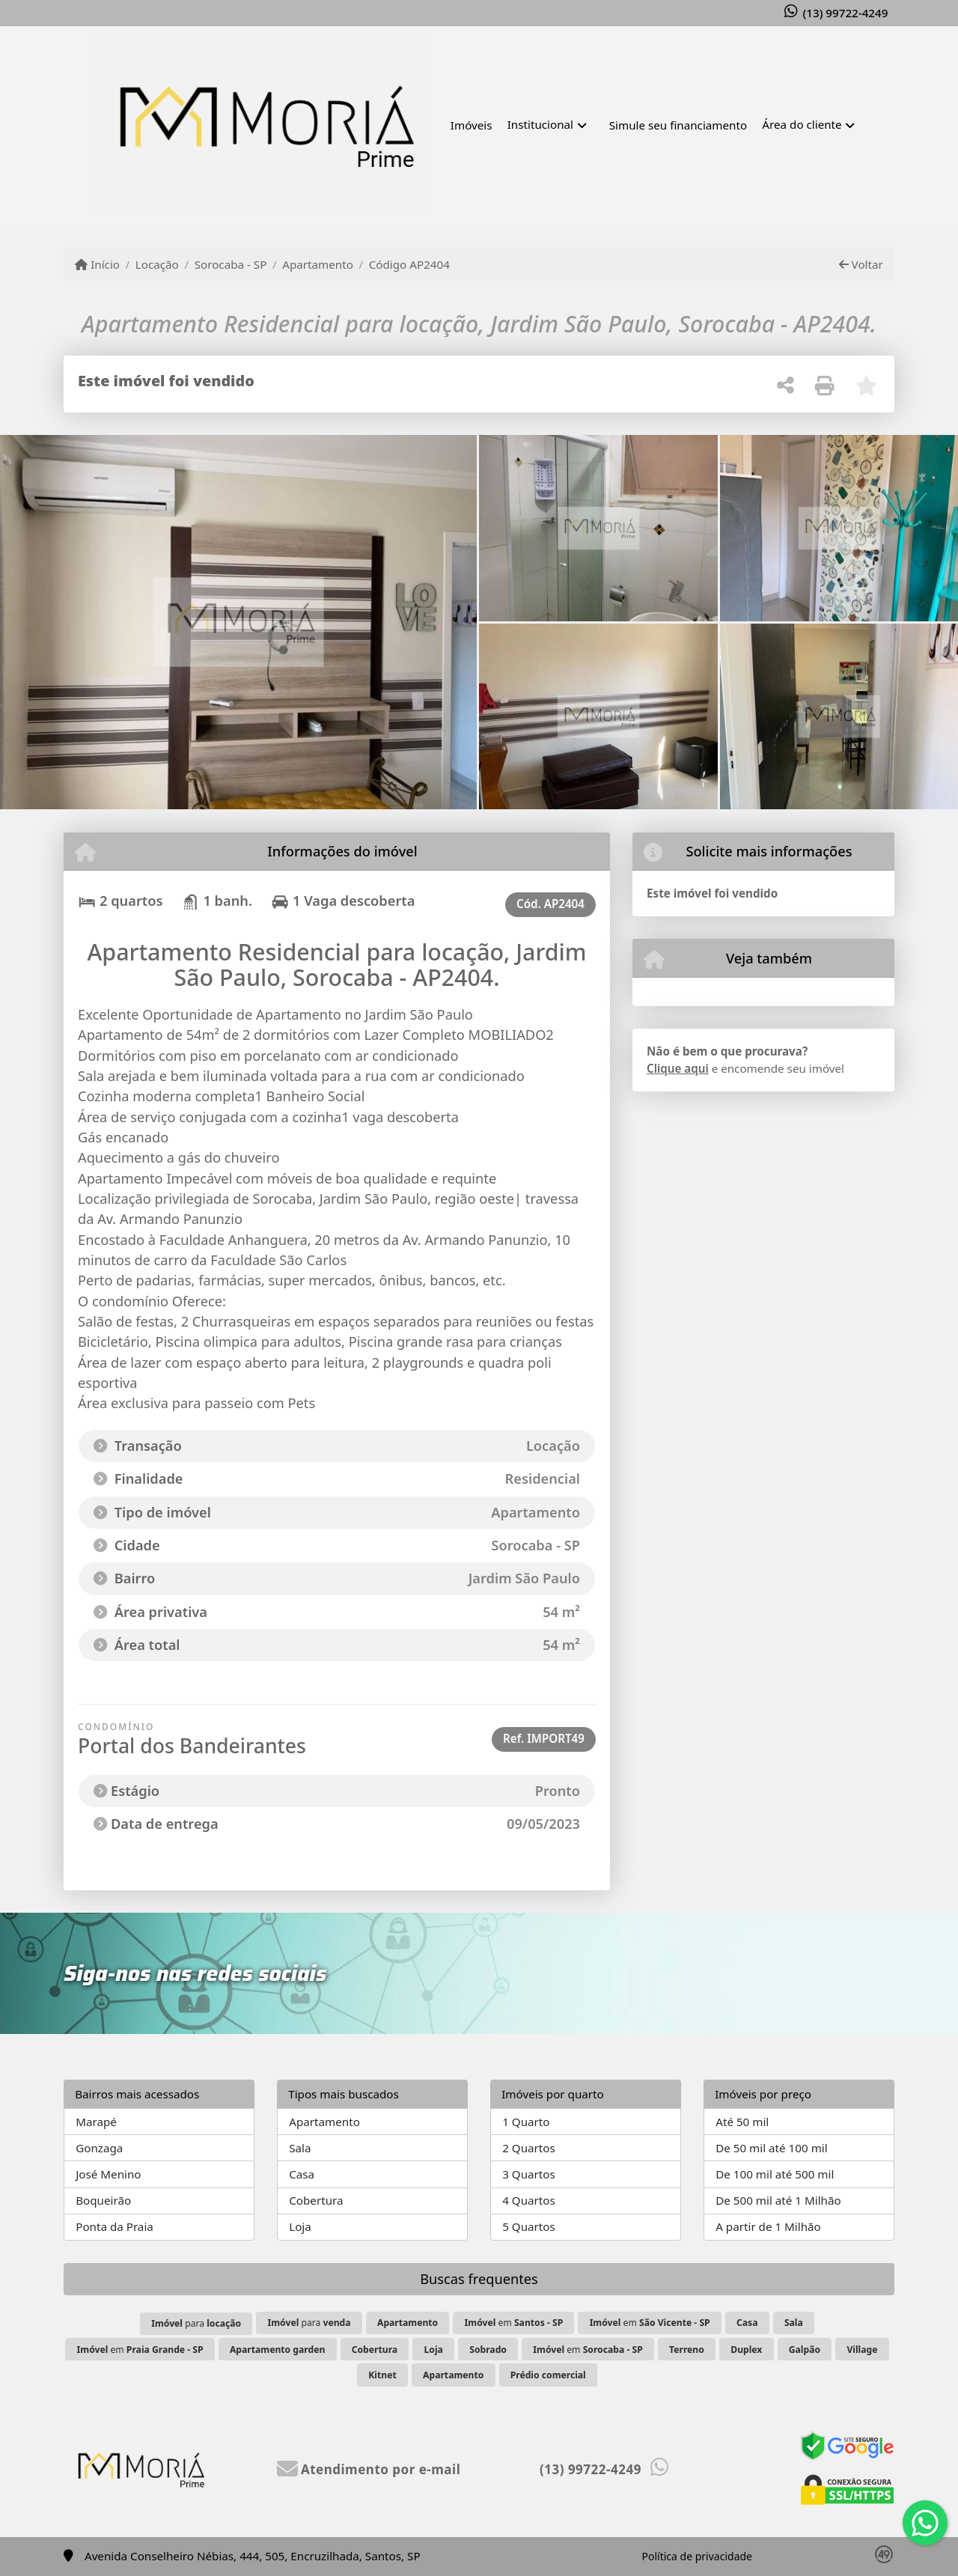 Image resolution: width=958 pixels, height=2576 pixels. I want to click on Loja, so click(300, 2226).